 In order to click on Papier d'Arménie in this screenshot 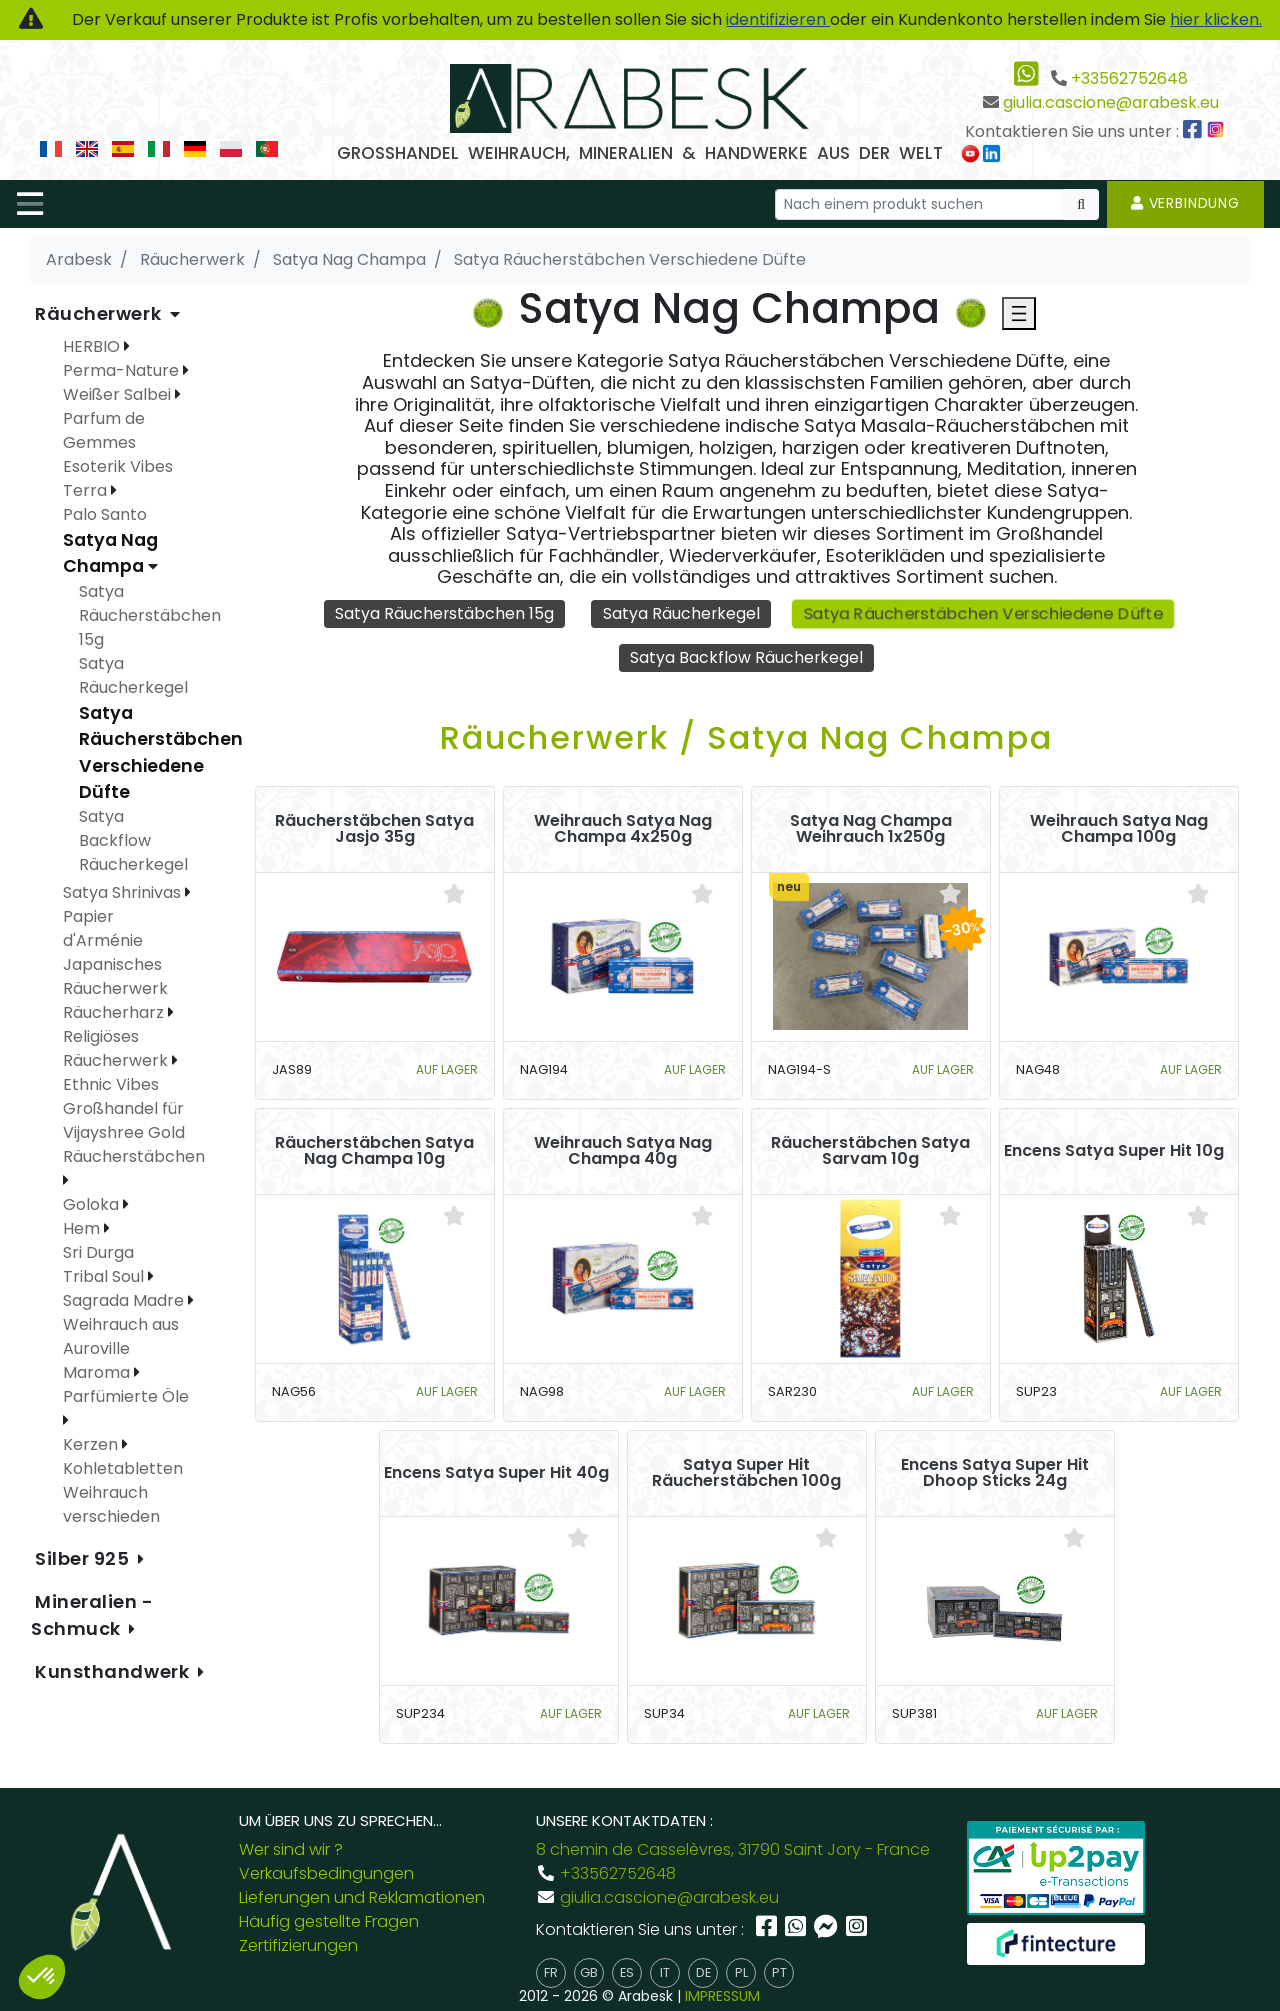, I will do `click(103, 928)`.